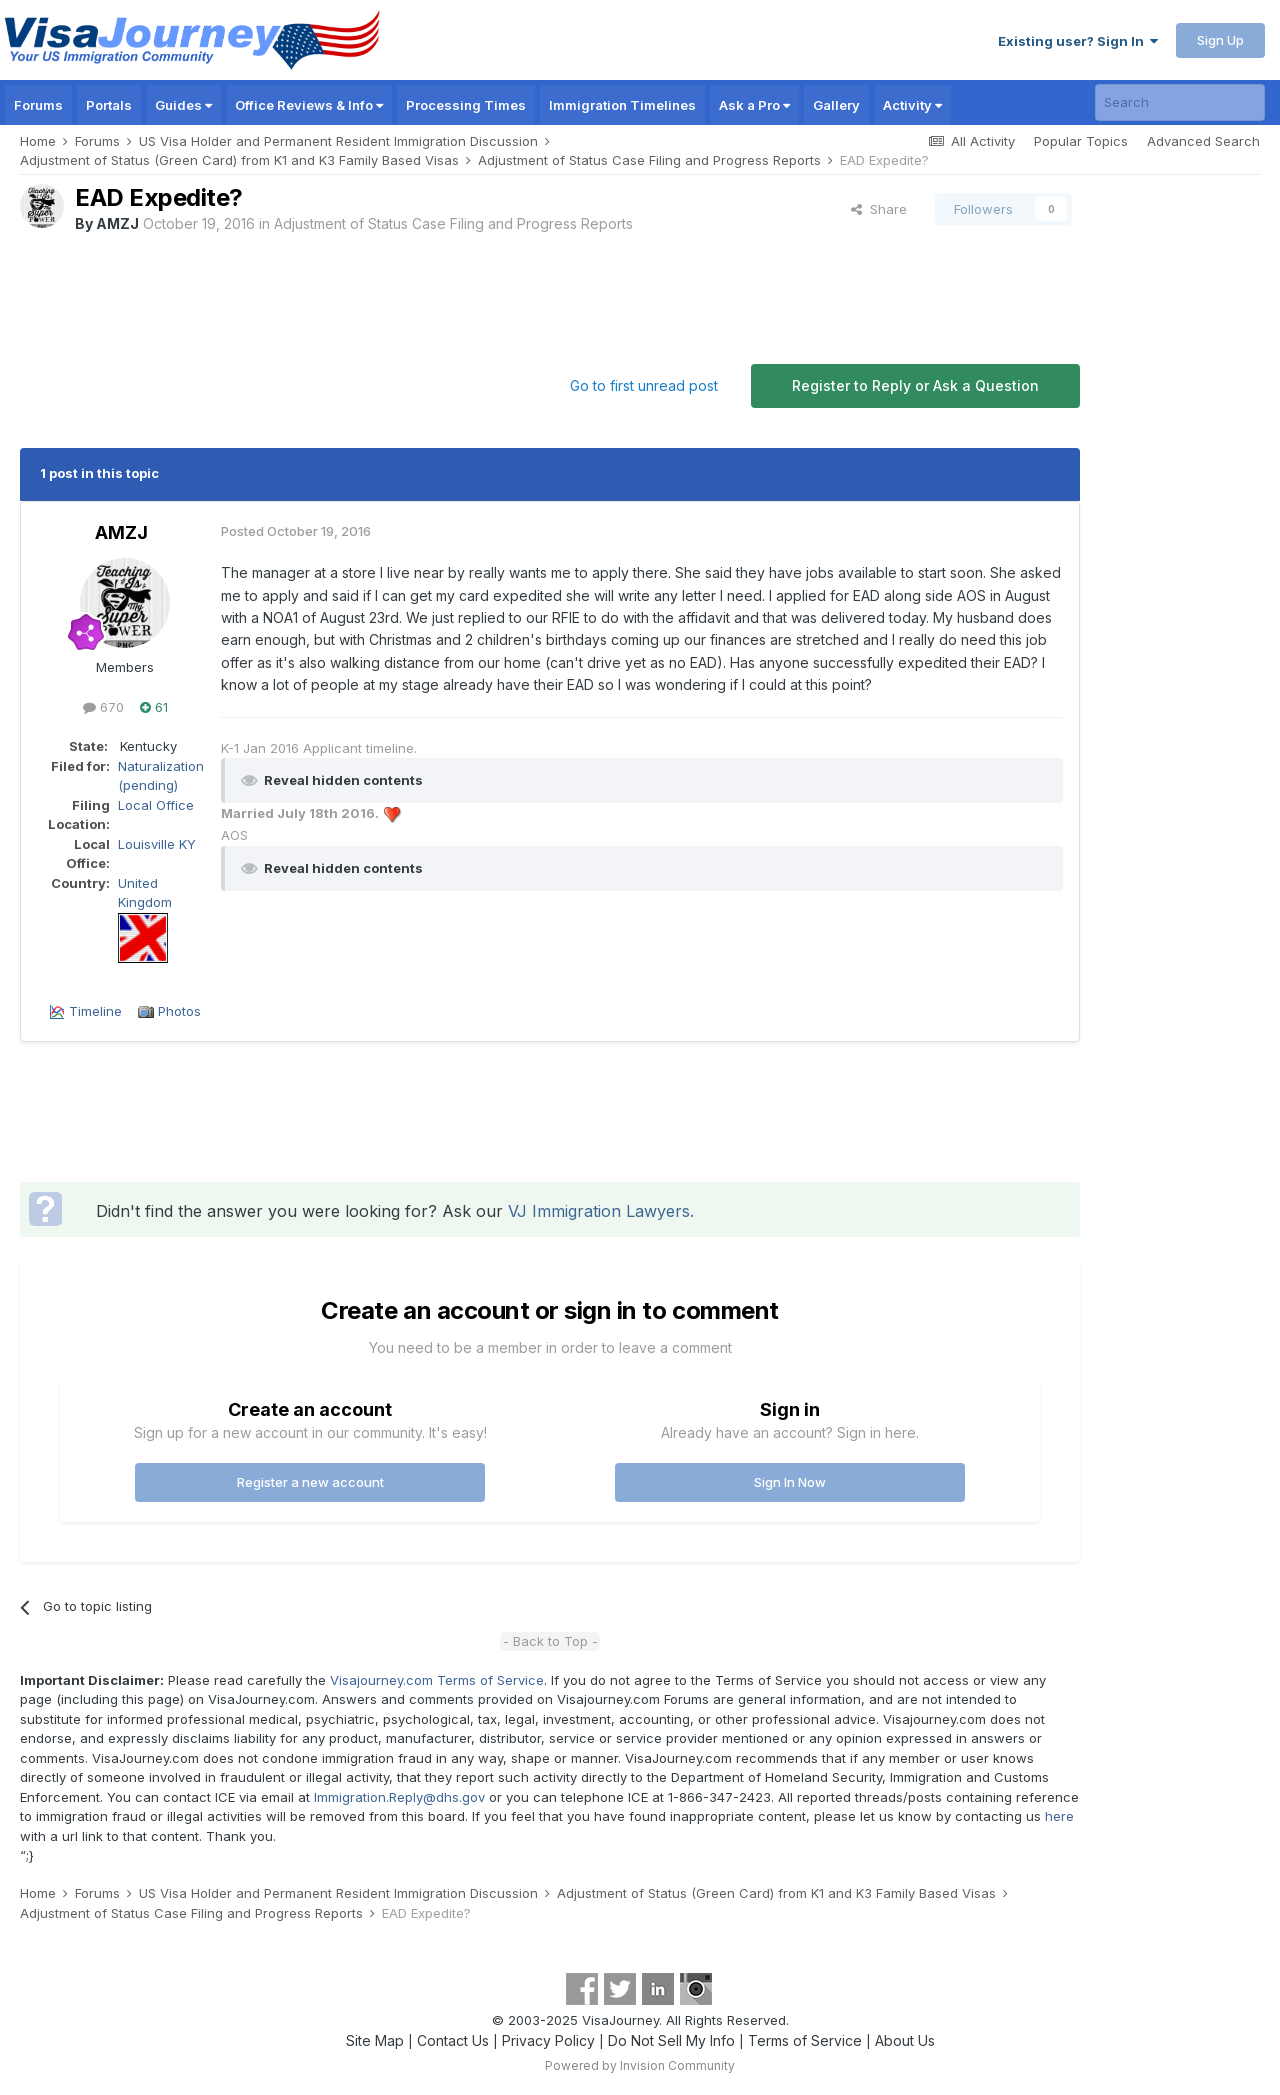 The image size is (1280, 2095). Describe the element at coordinates (310, 1482) in the screenshot. I see `Register a new account` at that location.